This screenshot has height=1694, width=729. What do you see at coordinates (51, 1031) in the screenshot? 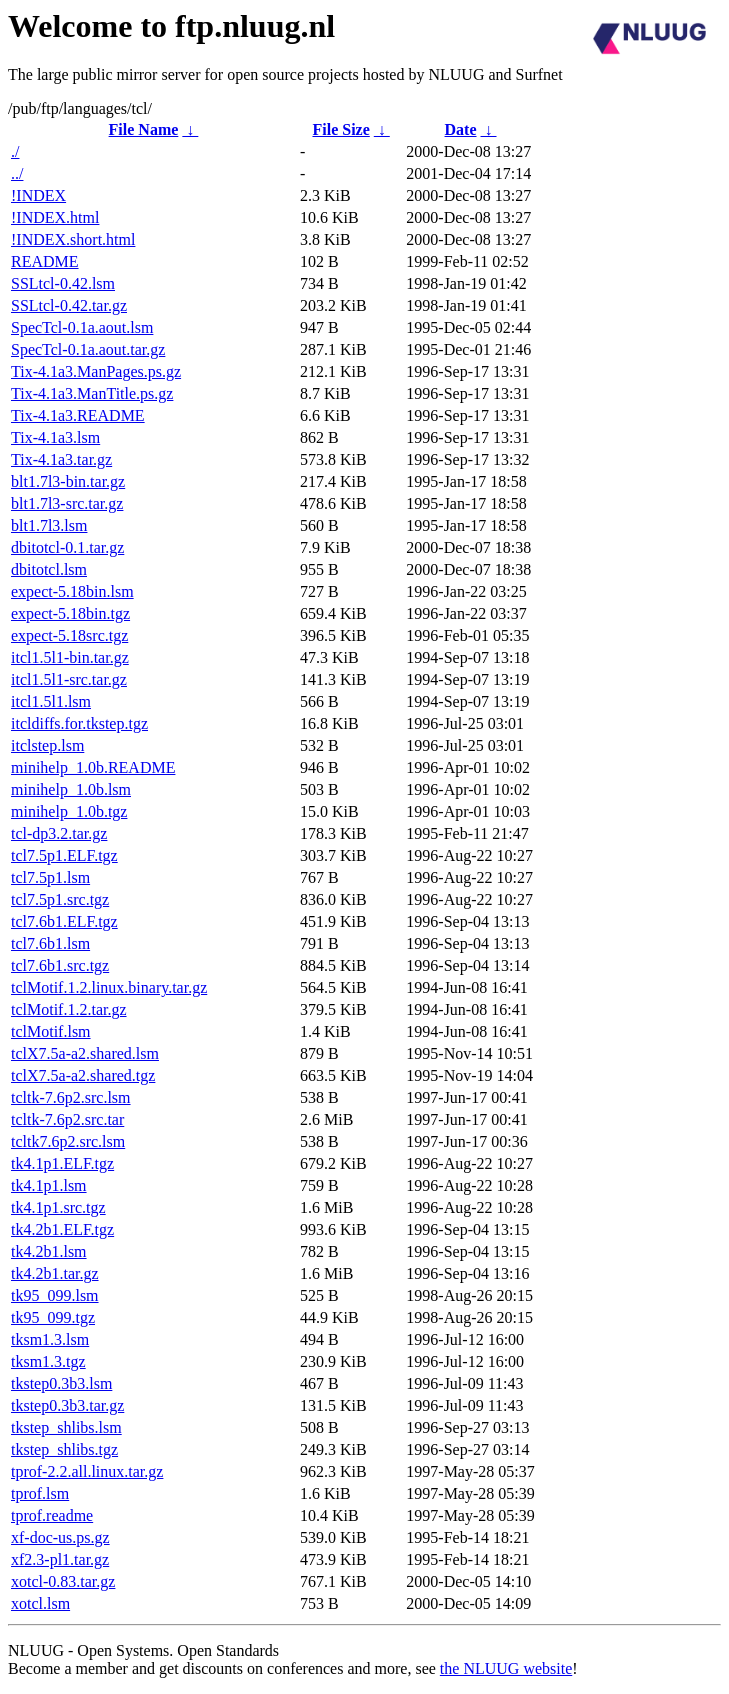
I see `tclMotif.lsm` at bounding box center [51, 1031].